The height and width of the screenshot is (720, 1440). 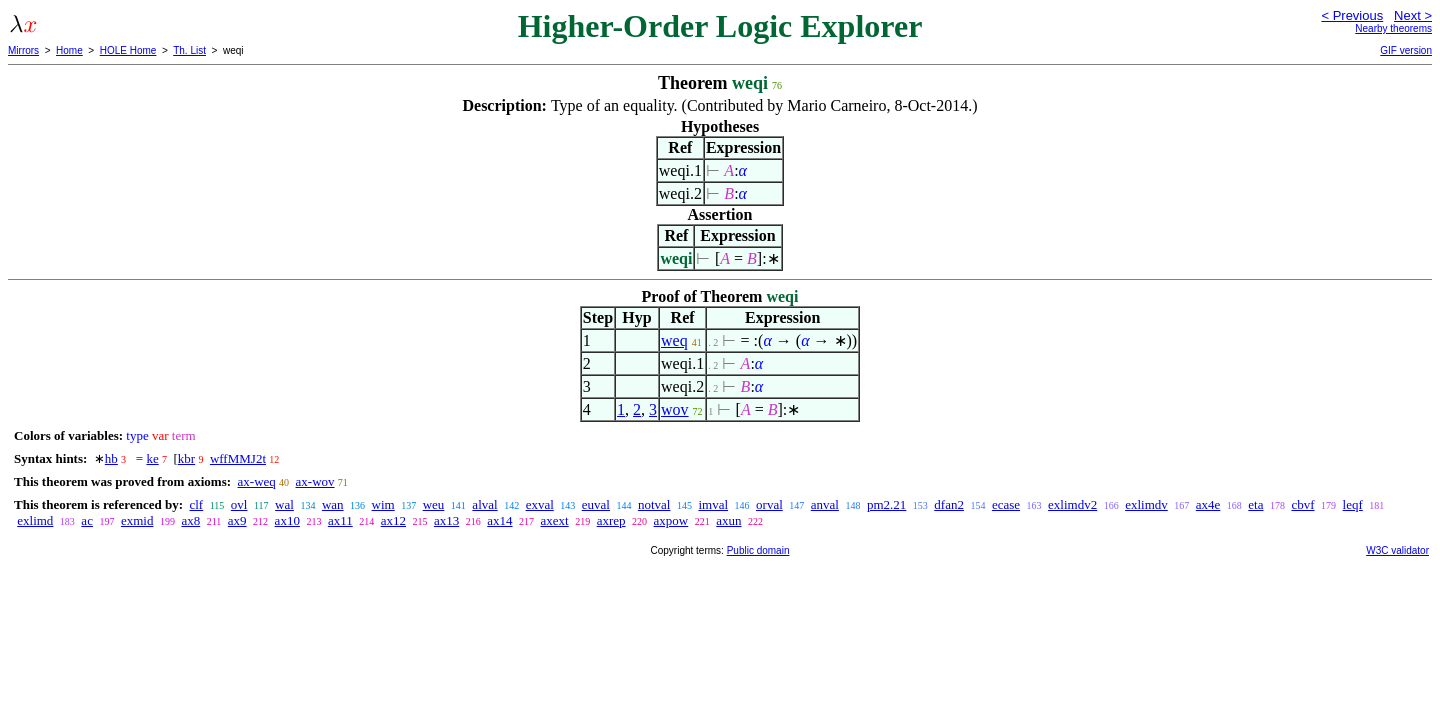 I want to click on euval, so click(x=596, y=504).